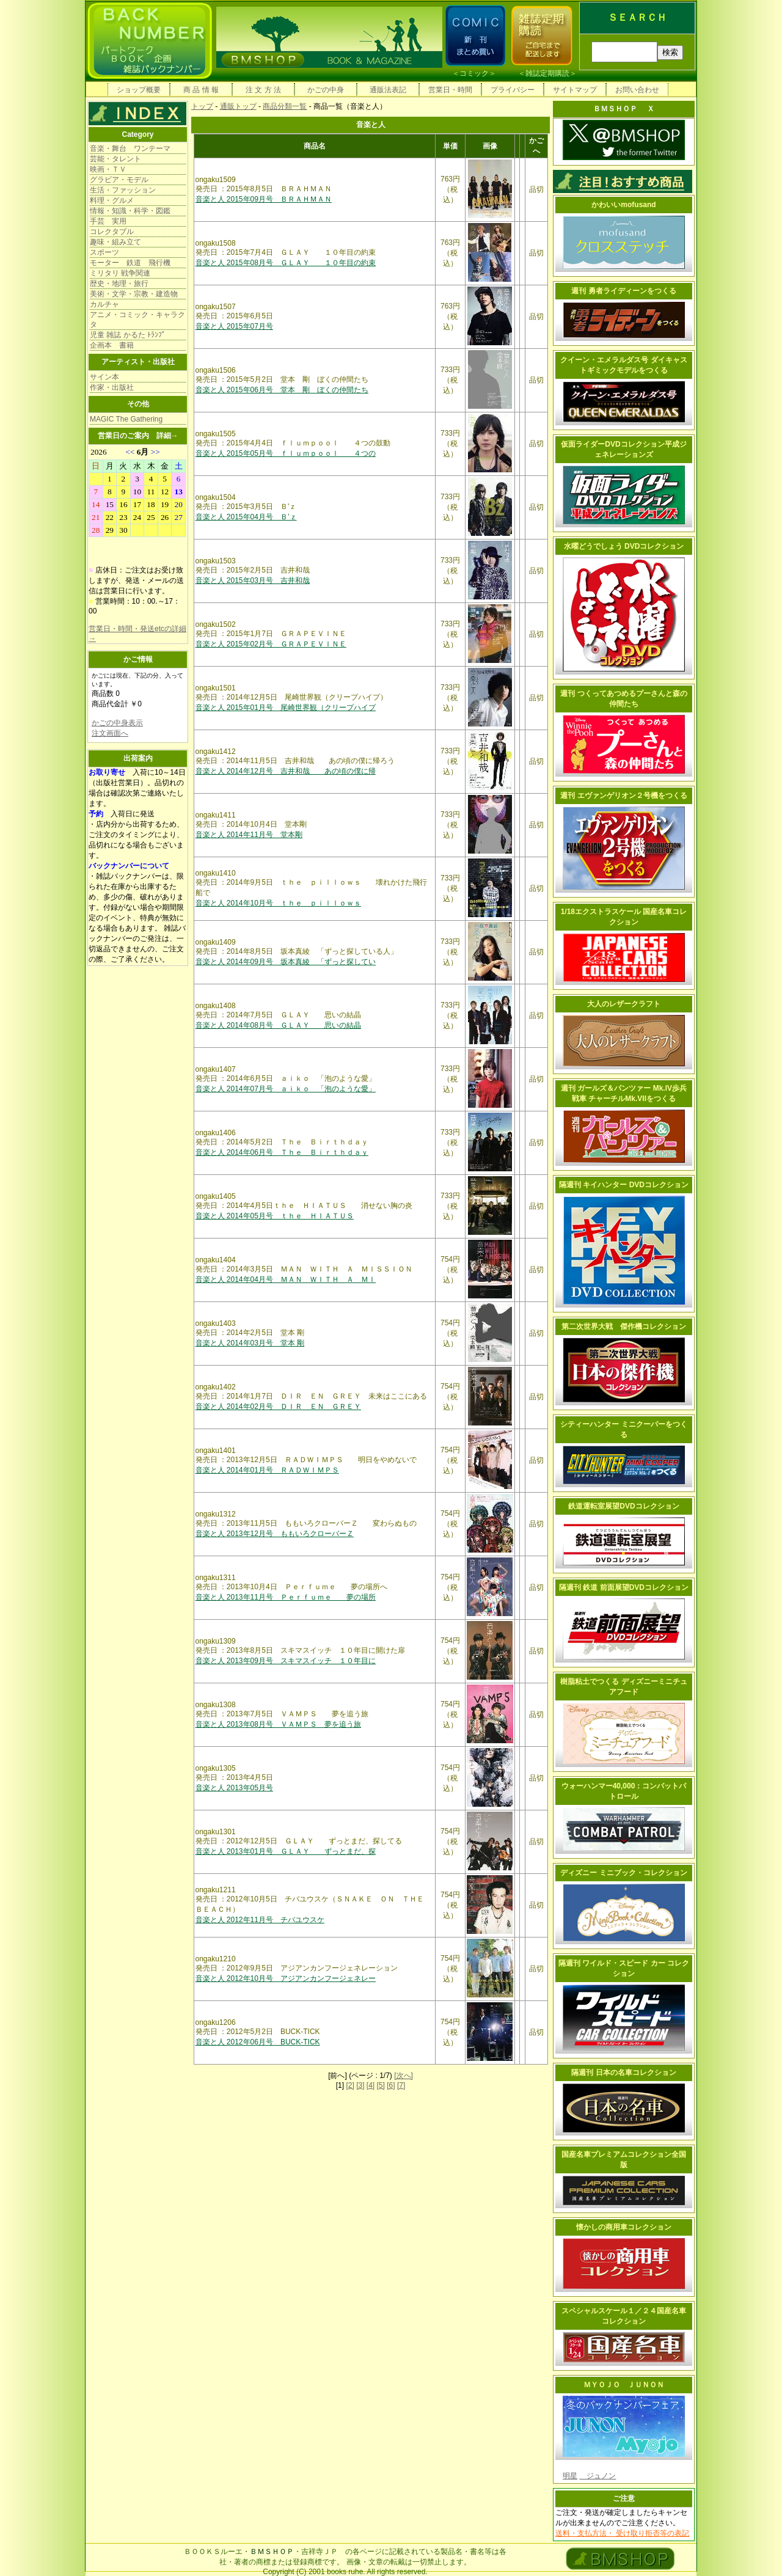 The image size is (782, 2576). What do you see at coordinates (575, 90) in the screenshot?
I see `サイトマップ` at bounding box center [575, 90].